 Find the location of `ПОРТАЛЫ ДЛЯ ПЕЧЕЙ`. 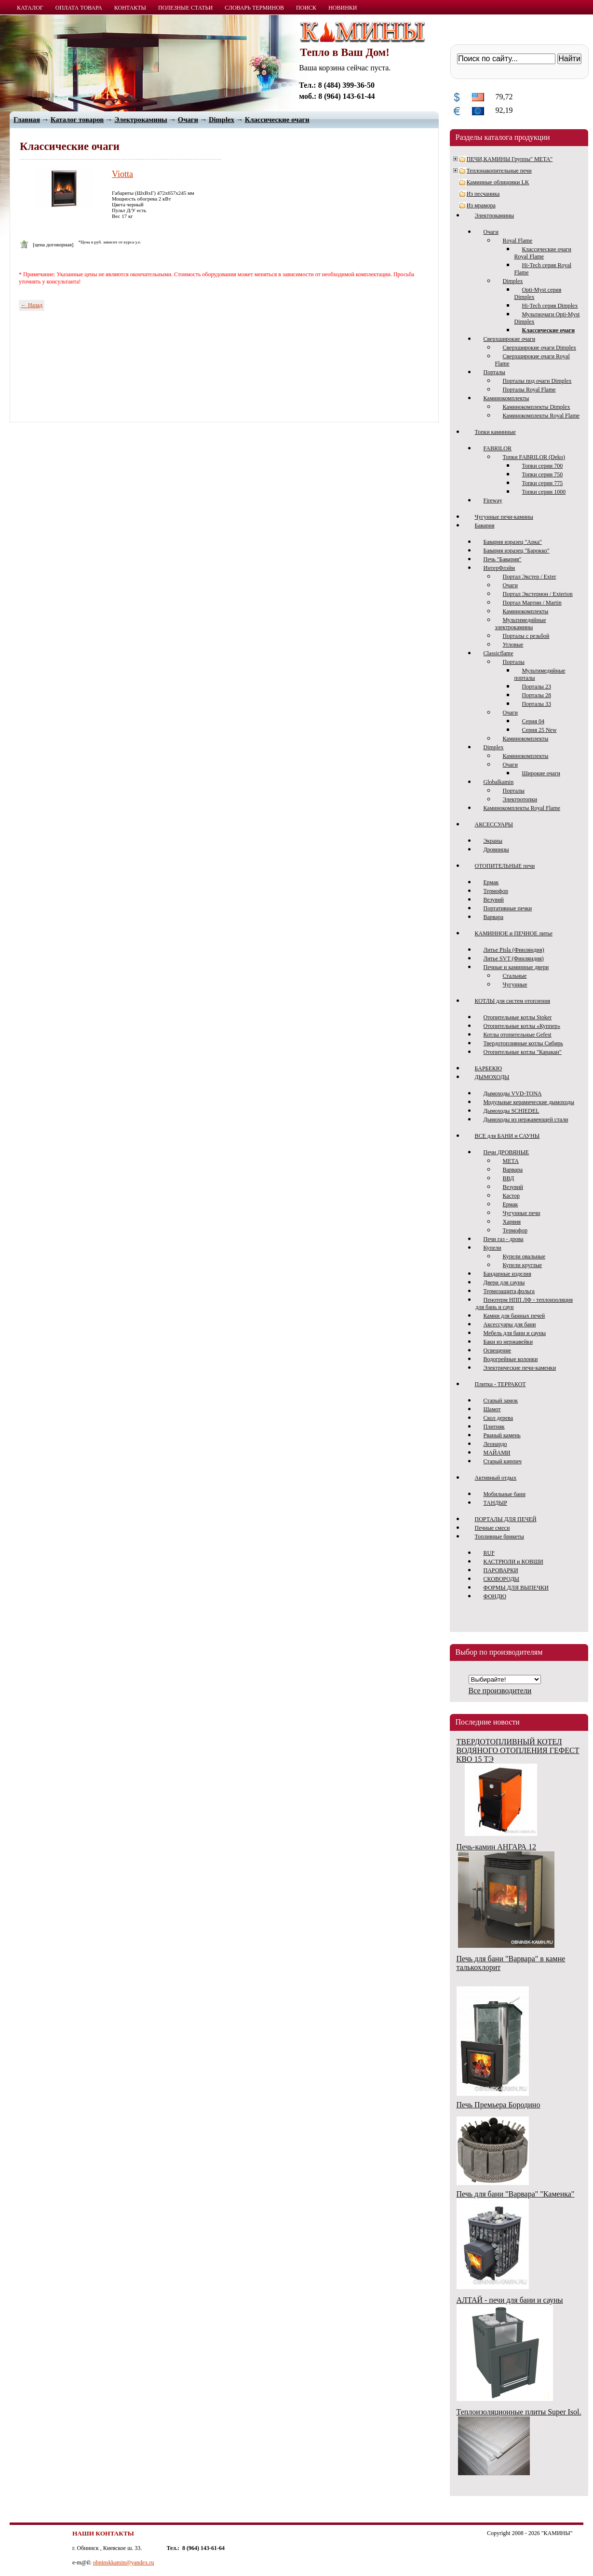

ПОРТАЛЫ ДЛЯ ПЕЧЕЙ is located at coordinates (506, 1519).